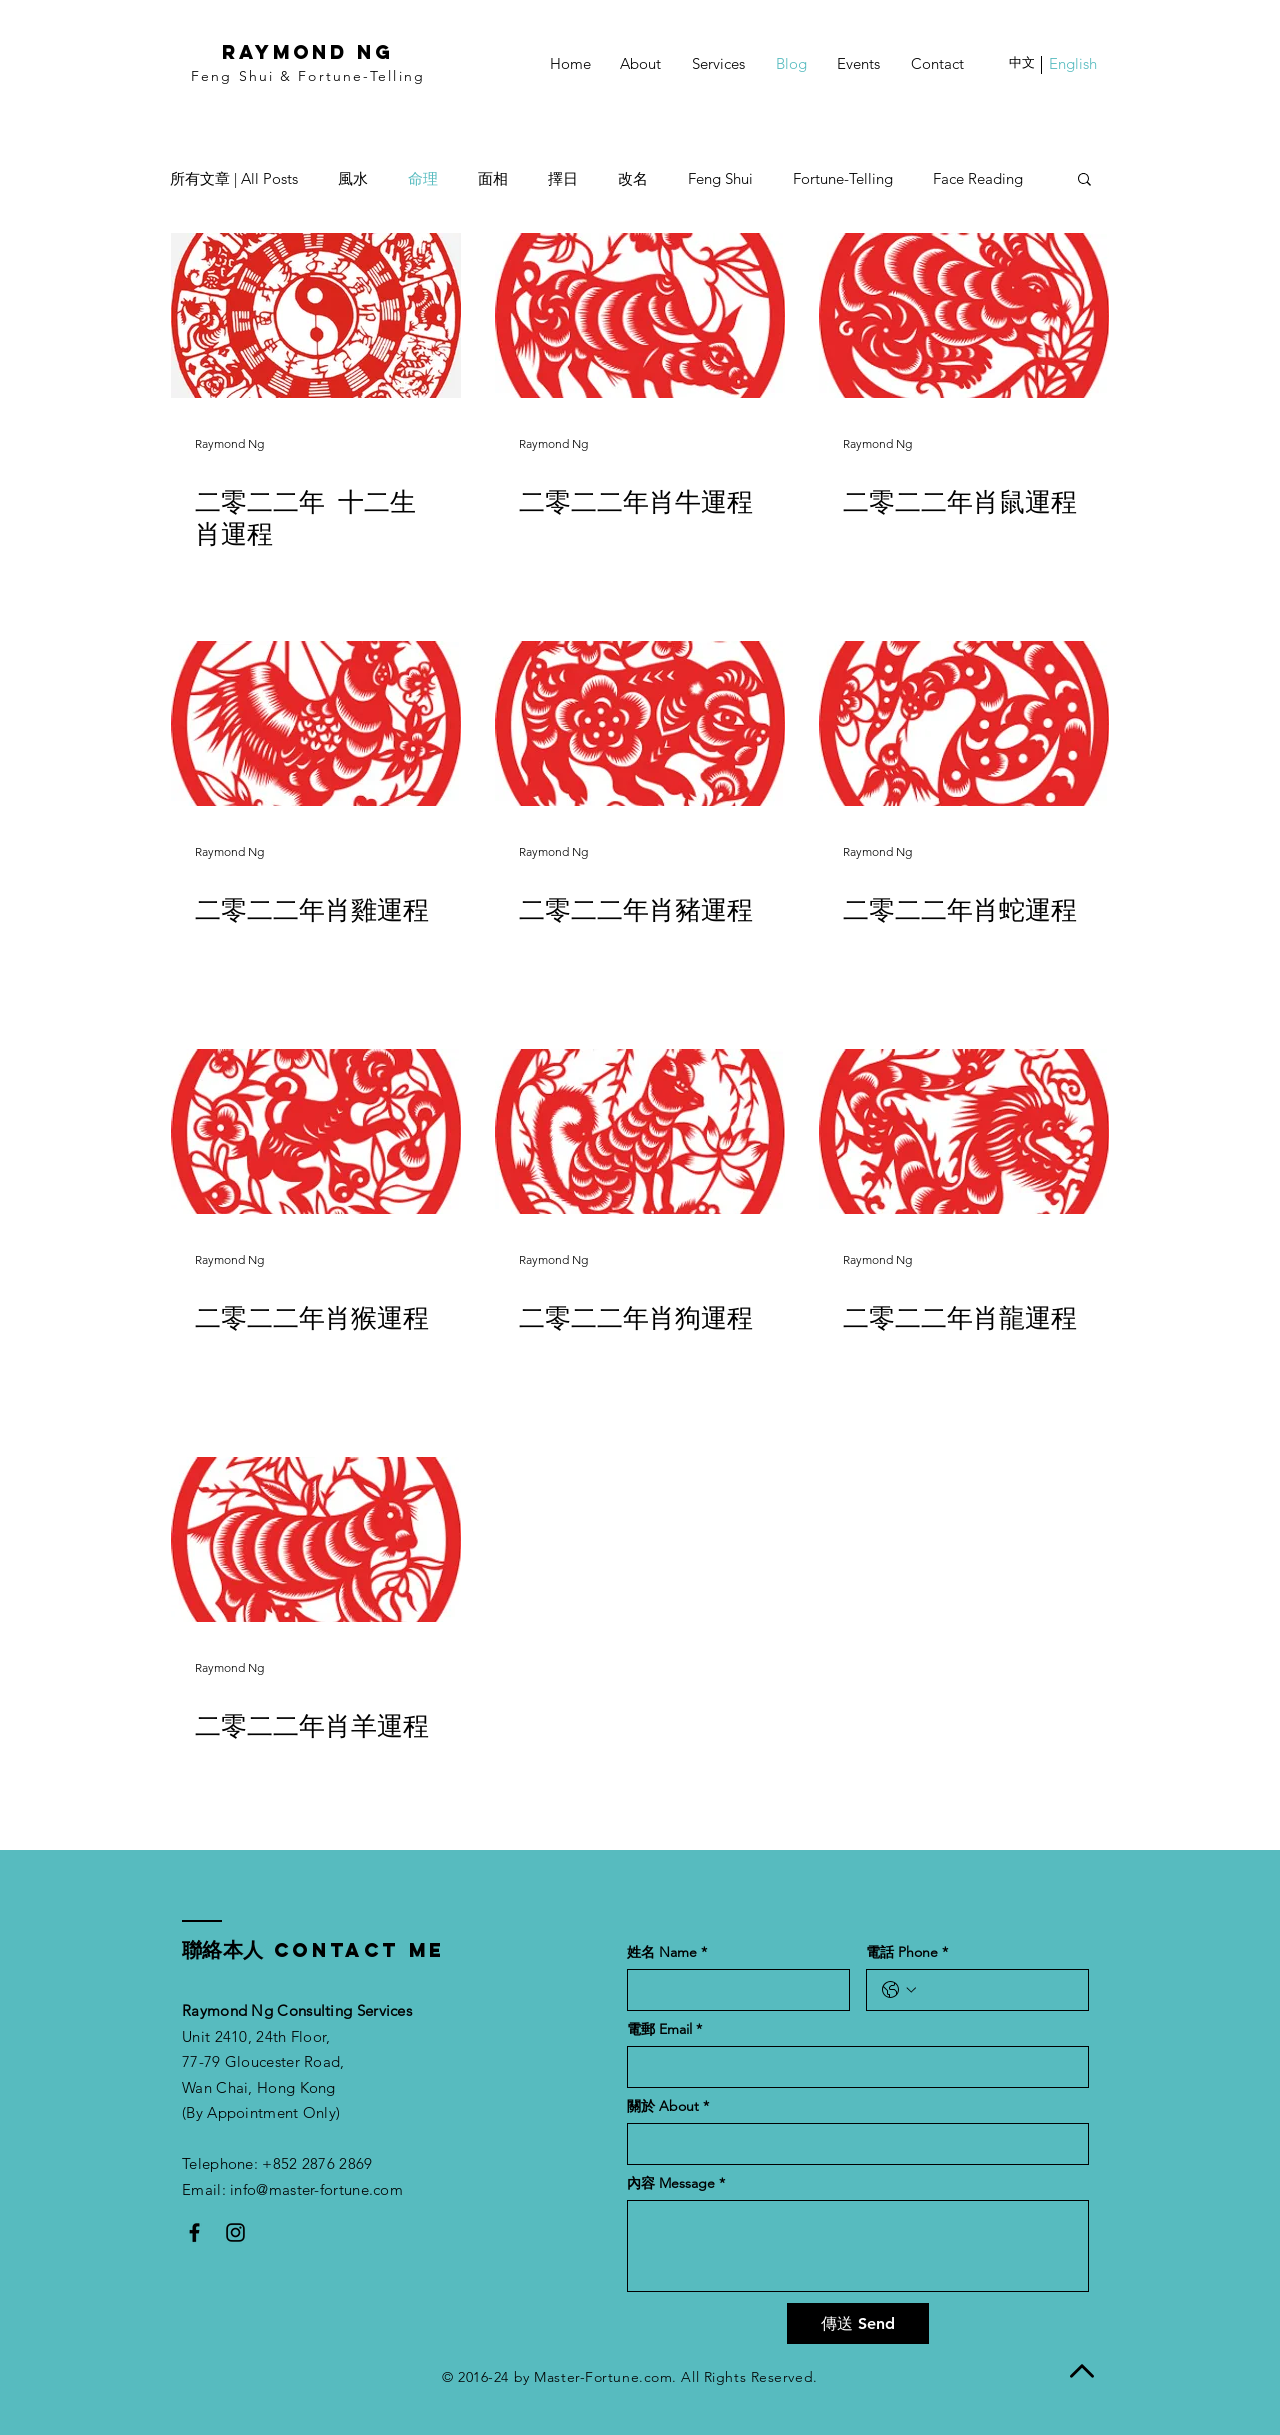 The image size is (1280, 2435). Describe the element at coordinates (978, 178) in the screenshot. I see `Face Reading` at that location.